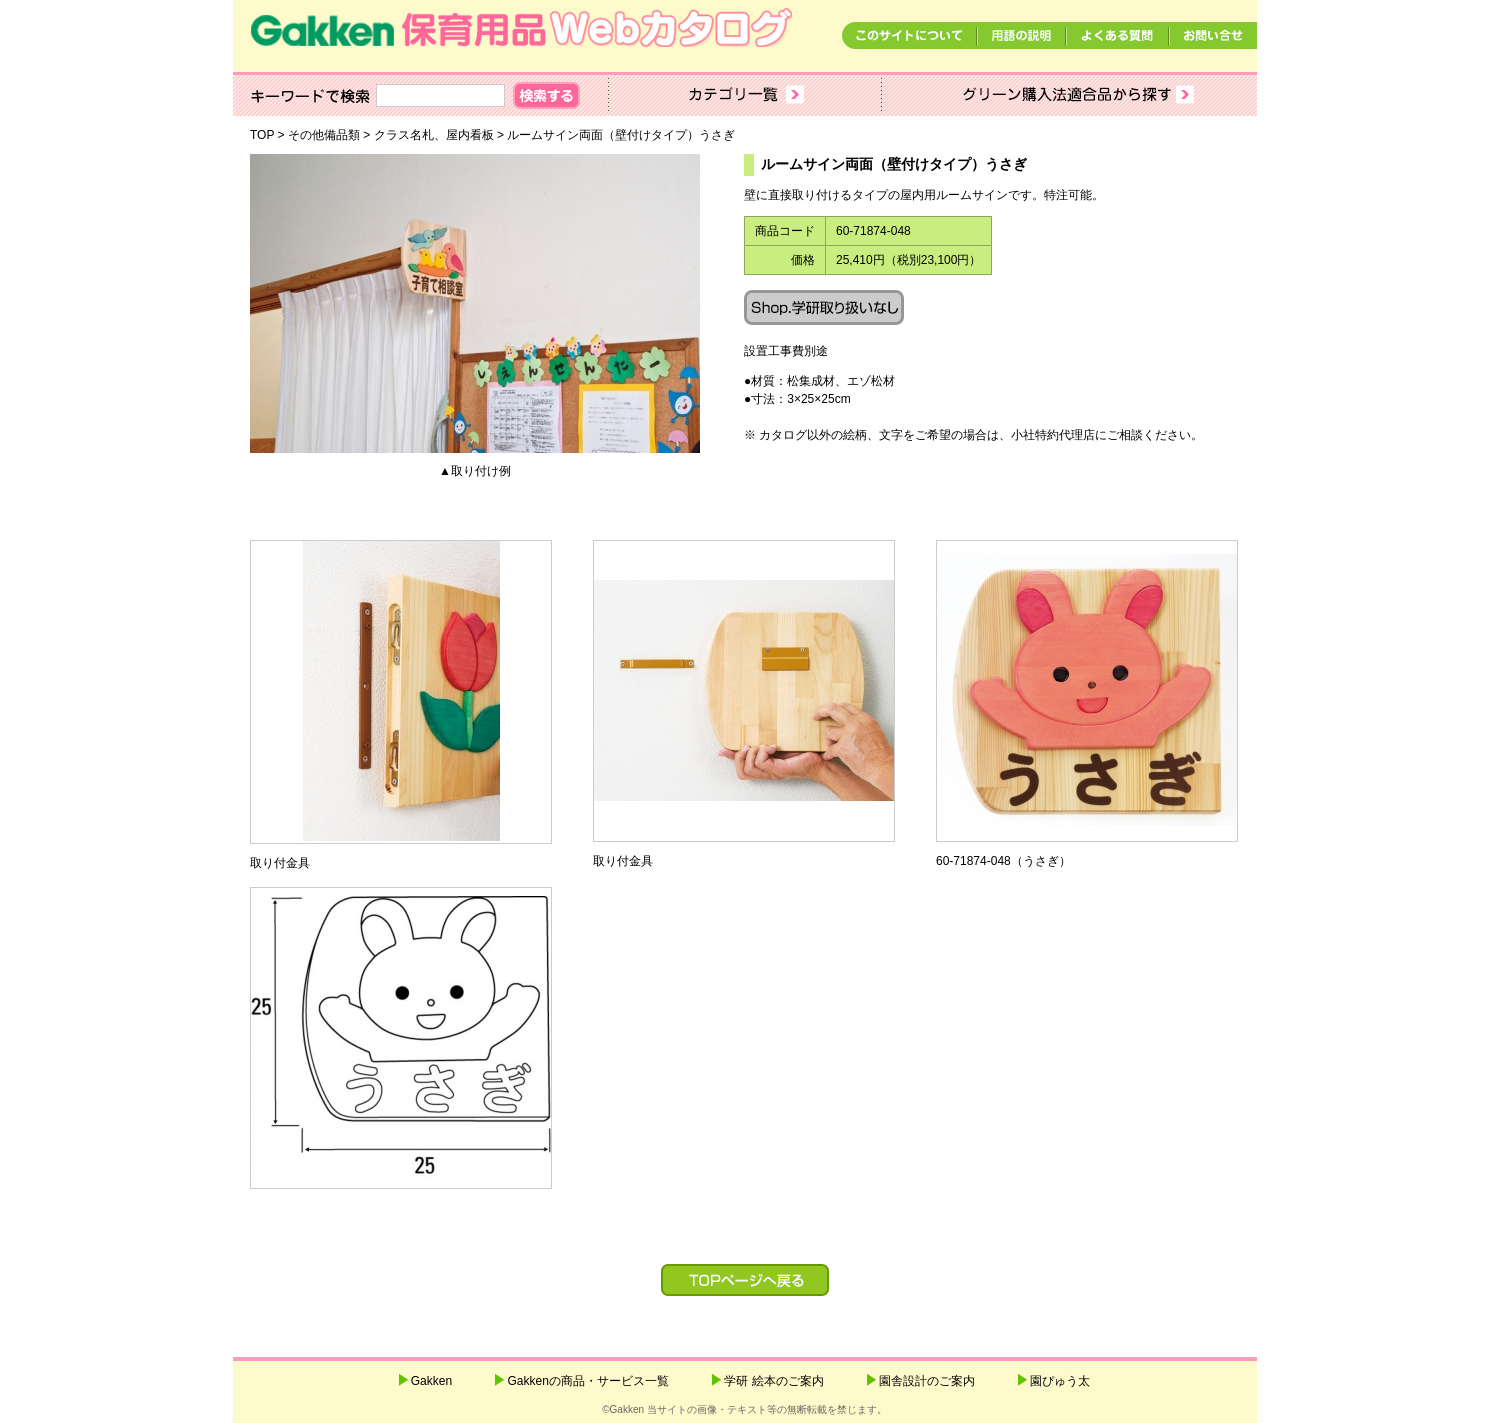  Describe the element at coordinates (927, 1381) in the screenshot. I see `園舎設計のご案内` at that location.